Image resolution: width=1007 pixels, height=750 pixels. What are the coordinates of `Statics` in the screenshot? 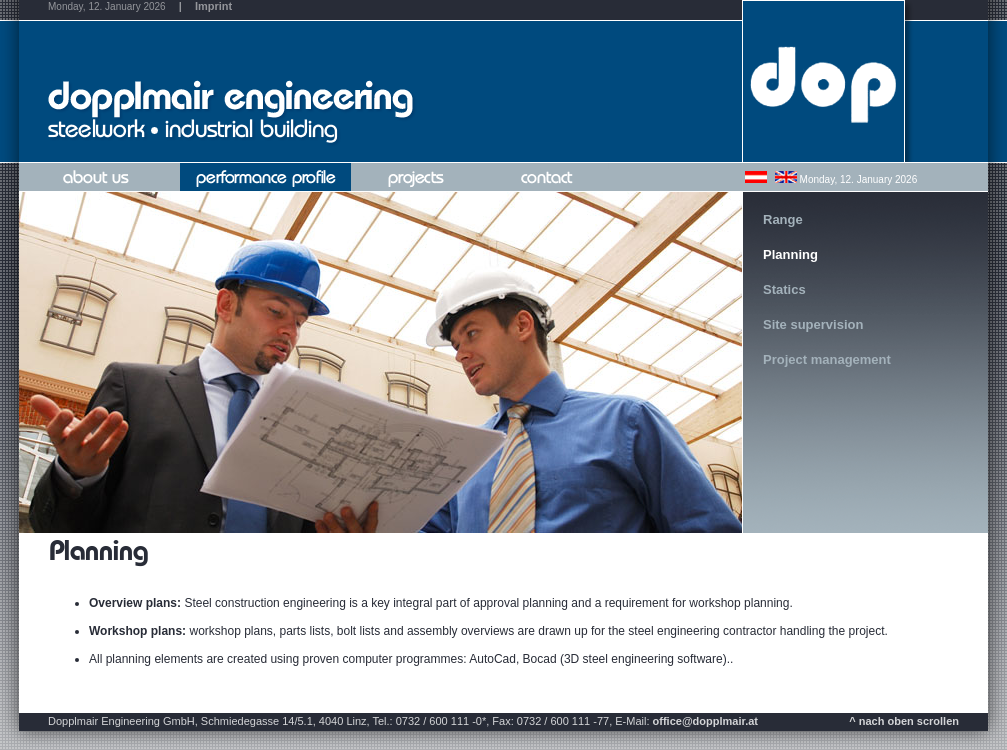 It's located at (784, 289).